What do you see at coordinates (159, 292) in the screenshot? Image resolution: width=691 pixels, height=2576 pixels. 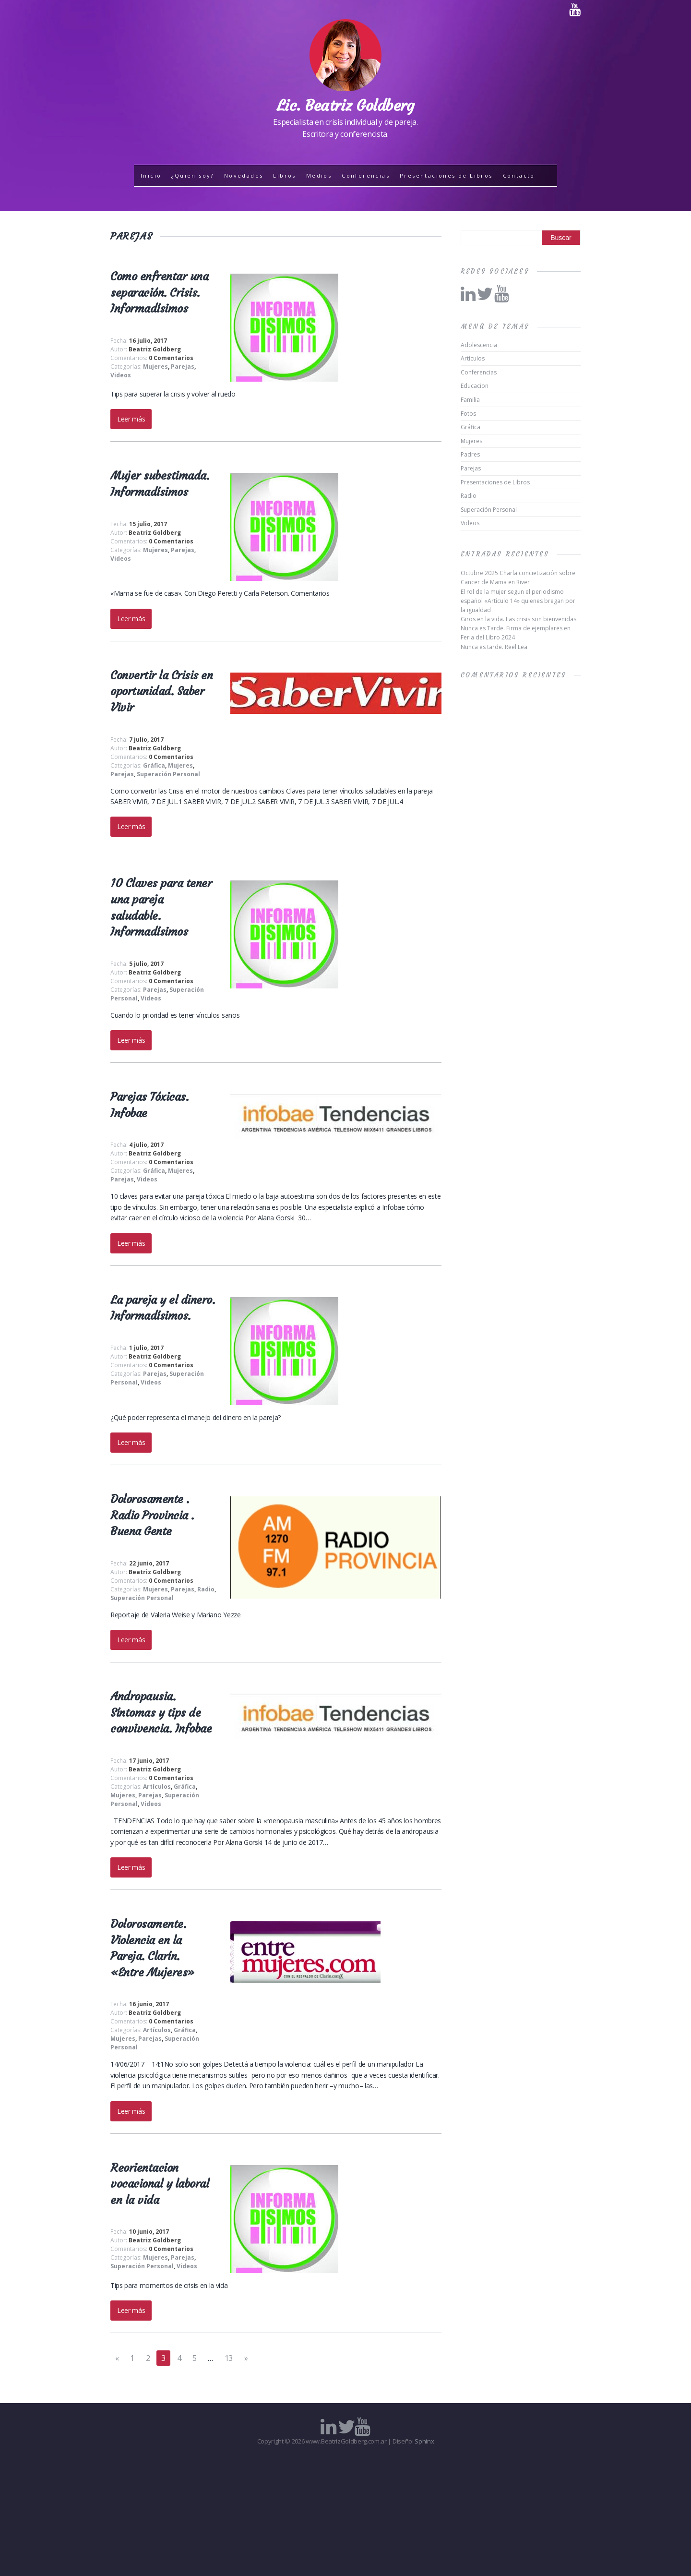 I see `Como enfrentar una separación. Crisis. Informadísimos` at bounding box center [159, 292].